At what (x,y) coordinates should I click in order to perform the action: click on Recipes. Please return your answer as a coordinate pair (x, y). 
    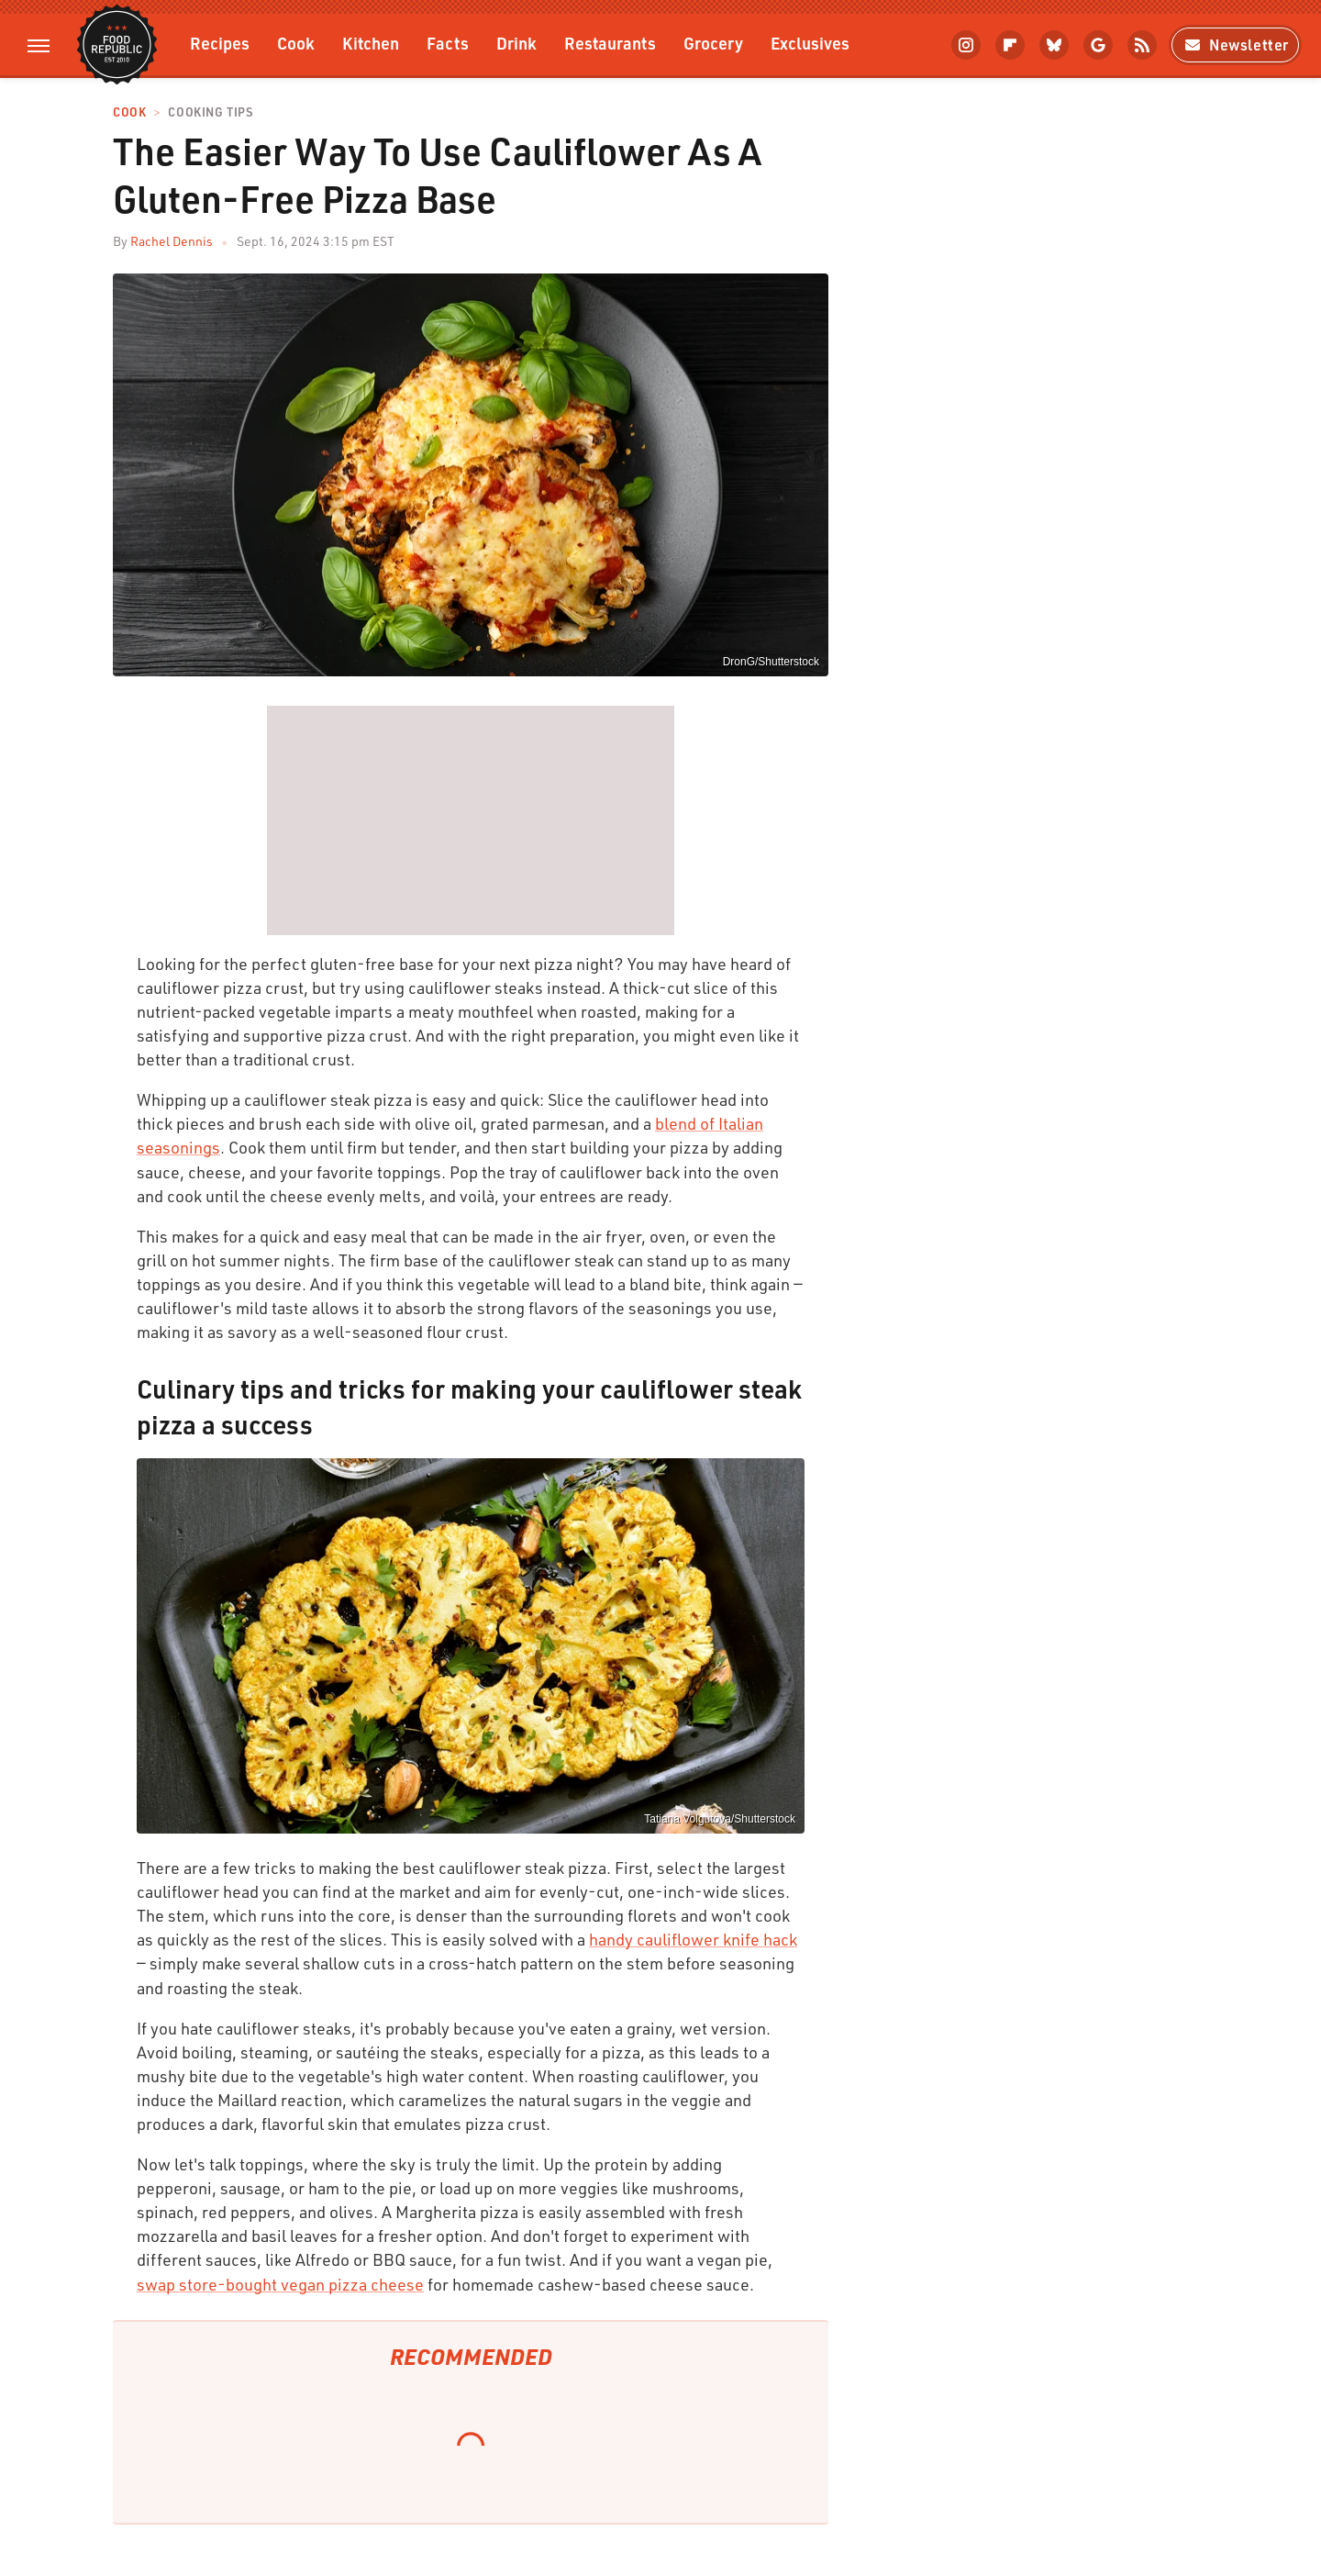
    Looking at the image, I should click on (220, 42).